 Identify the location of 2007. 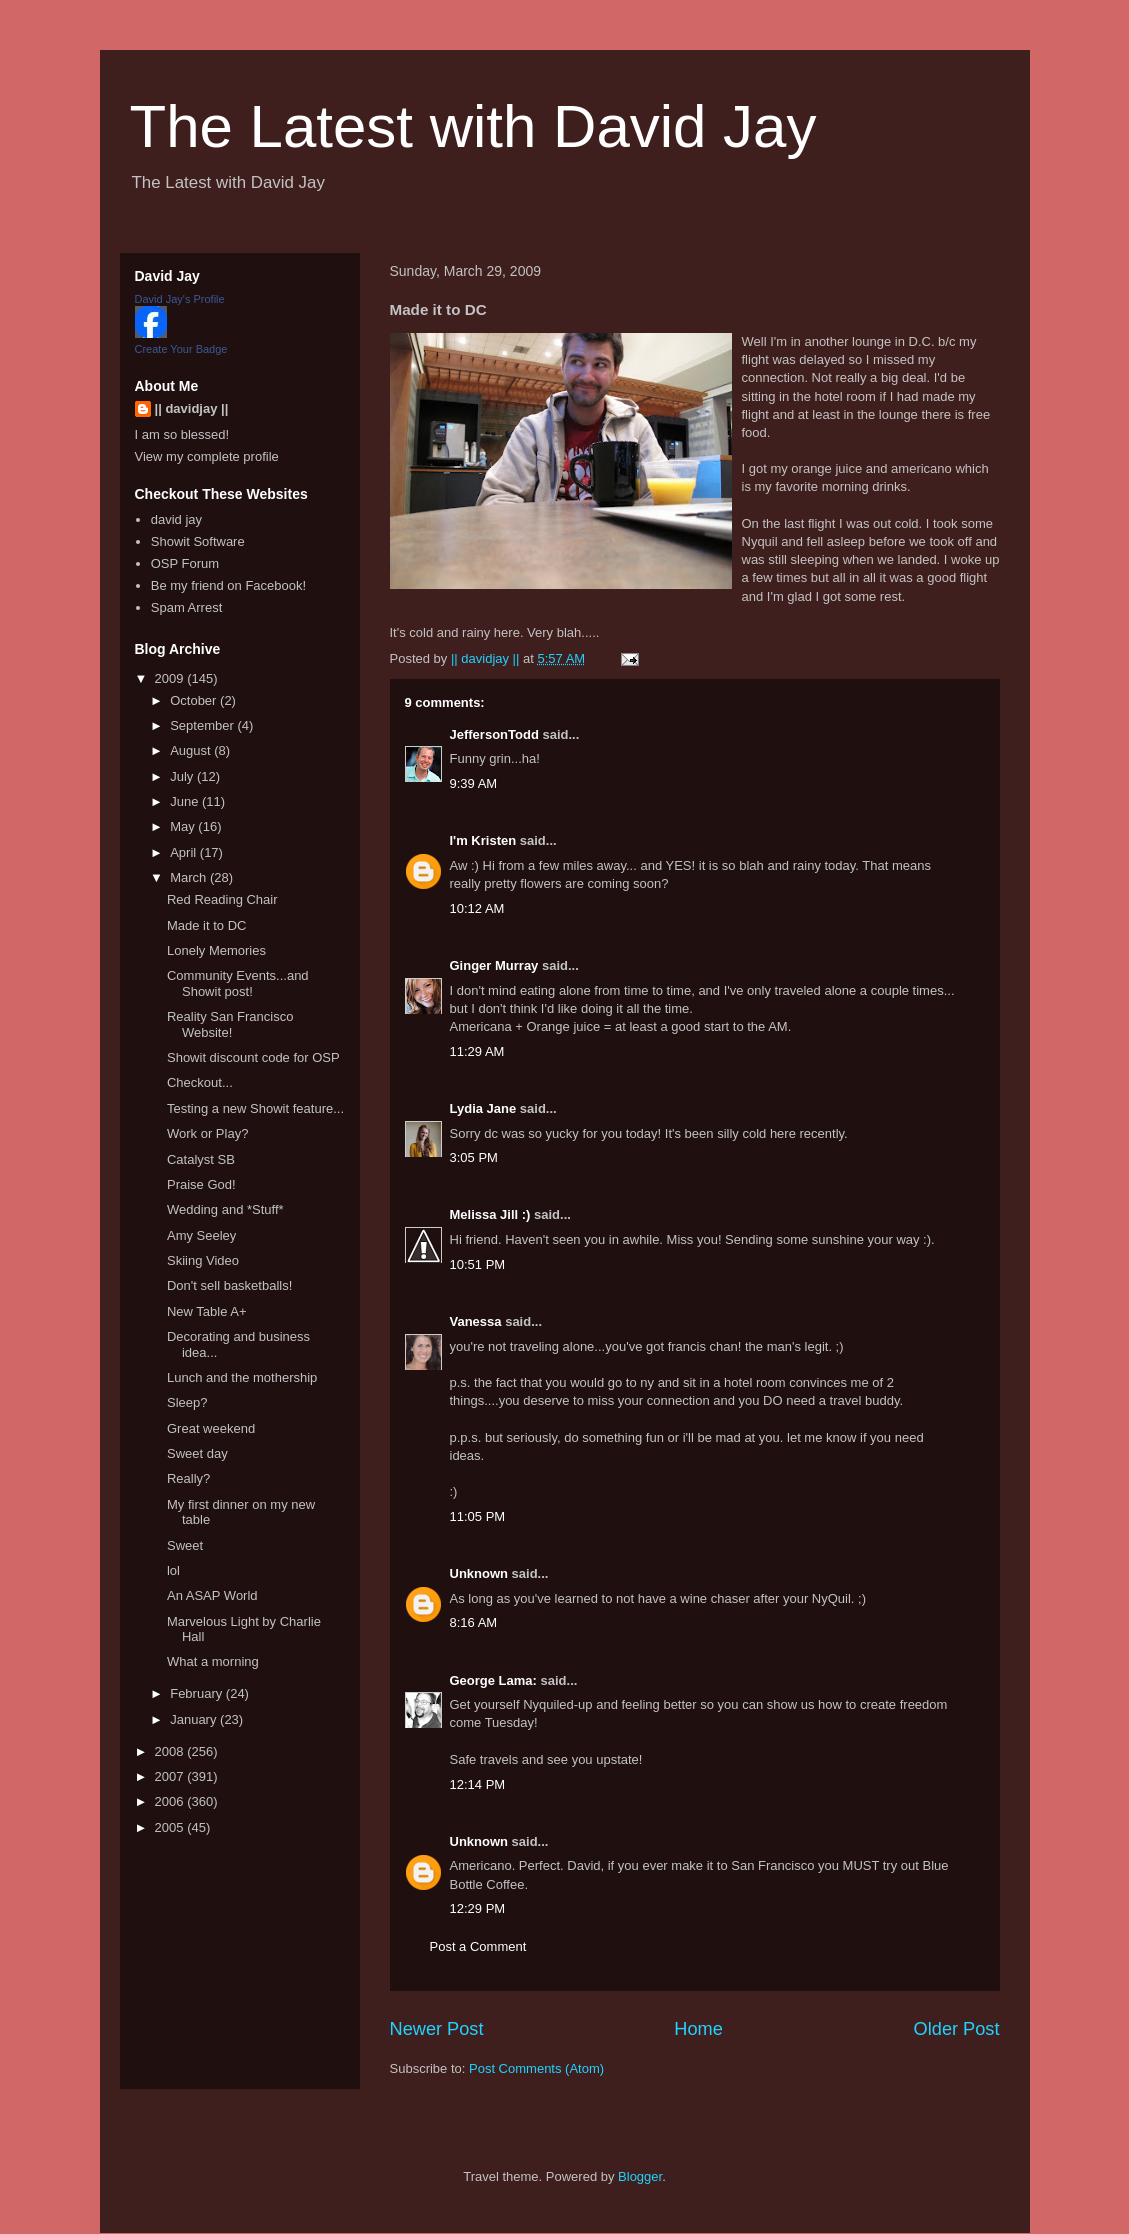
(171, 1776).